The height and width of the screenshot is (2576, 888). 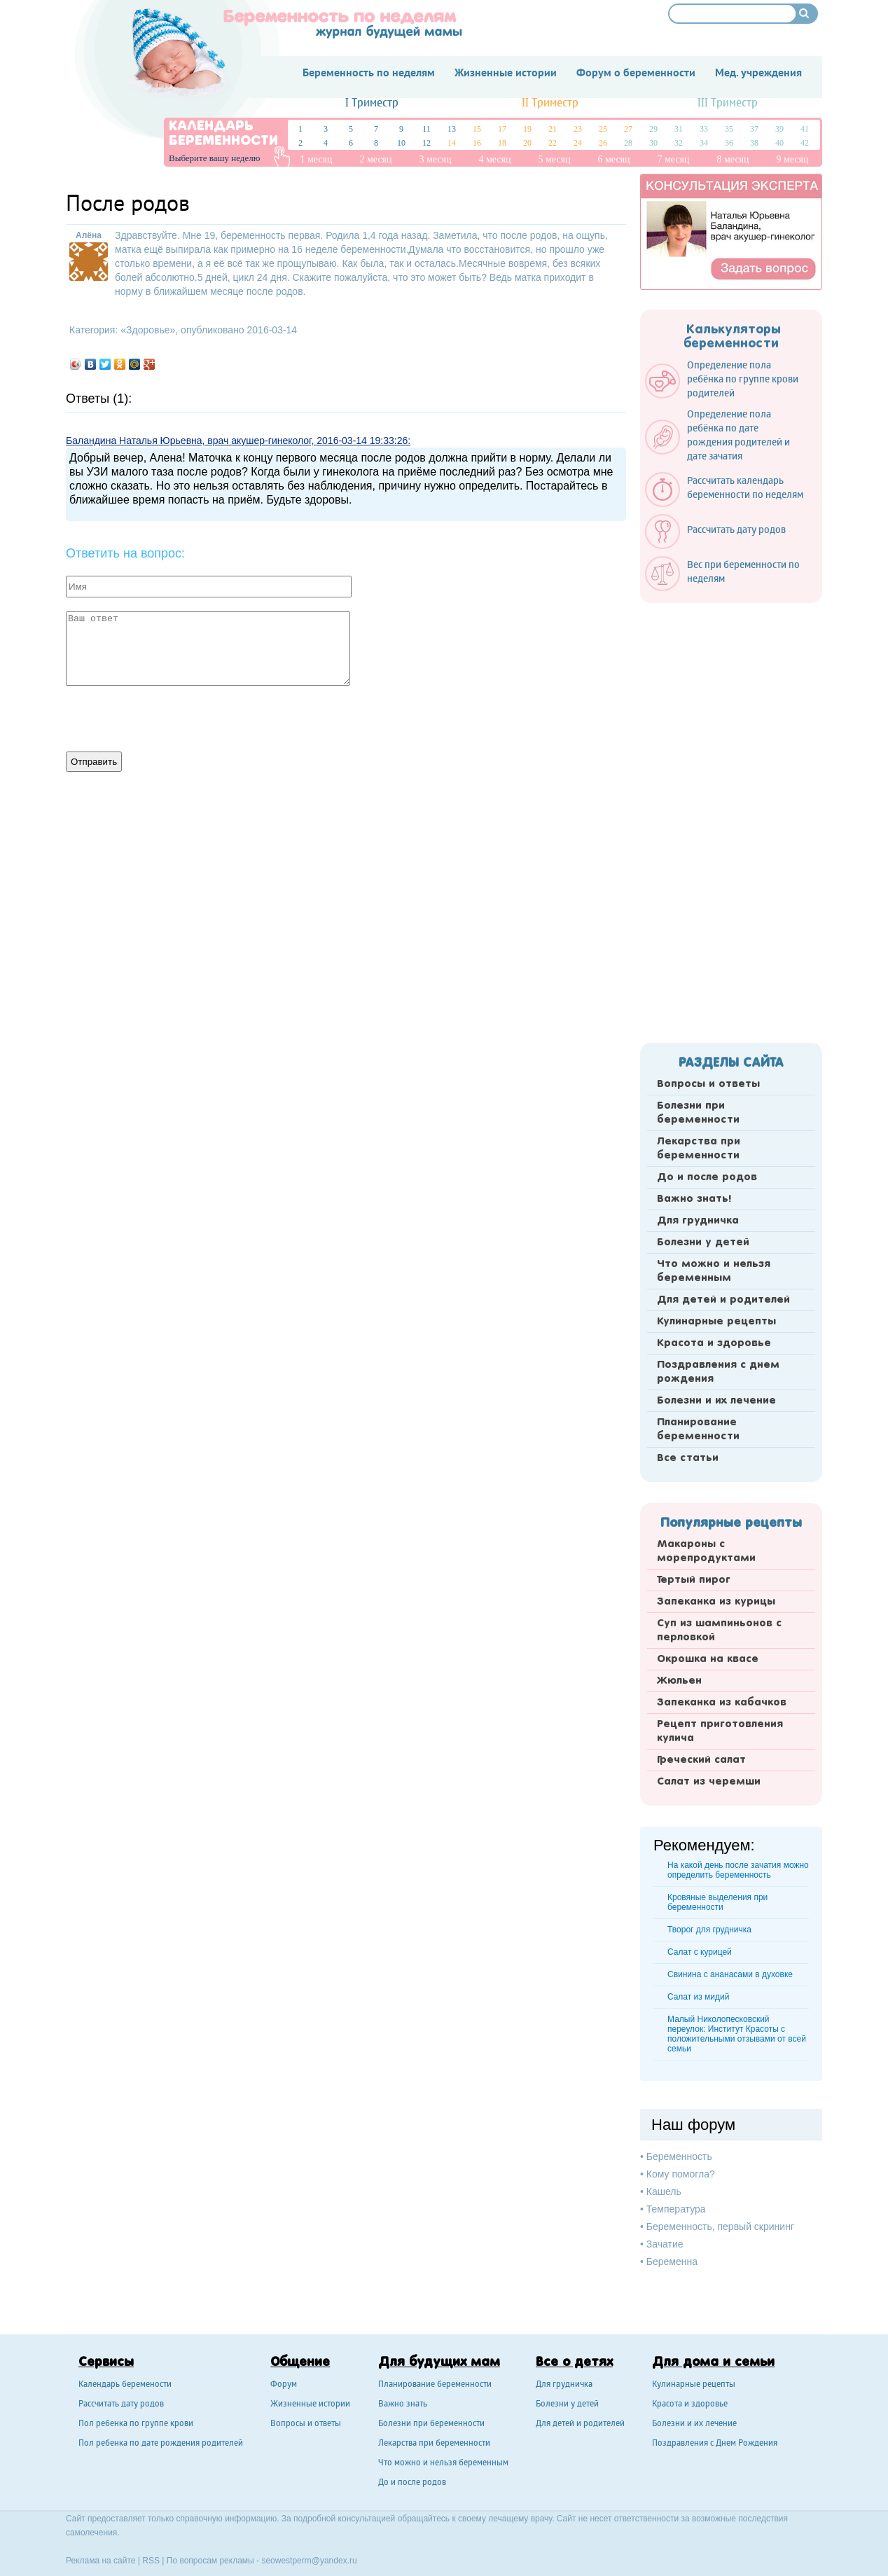 What do you see at coordinates (603, 129) in the screenshot?
I see `25` at bounding box center [603, 129].